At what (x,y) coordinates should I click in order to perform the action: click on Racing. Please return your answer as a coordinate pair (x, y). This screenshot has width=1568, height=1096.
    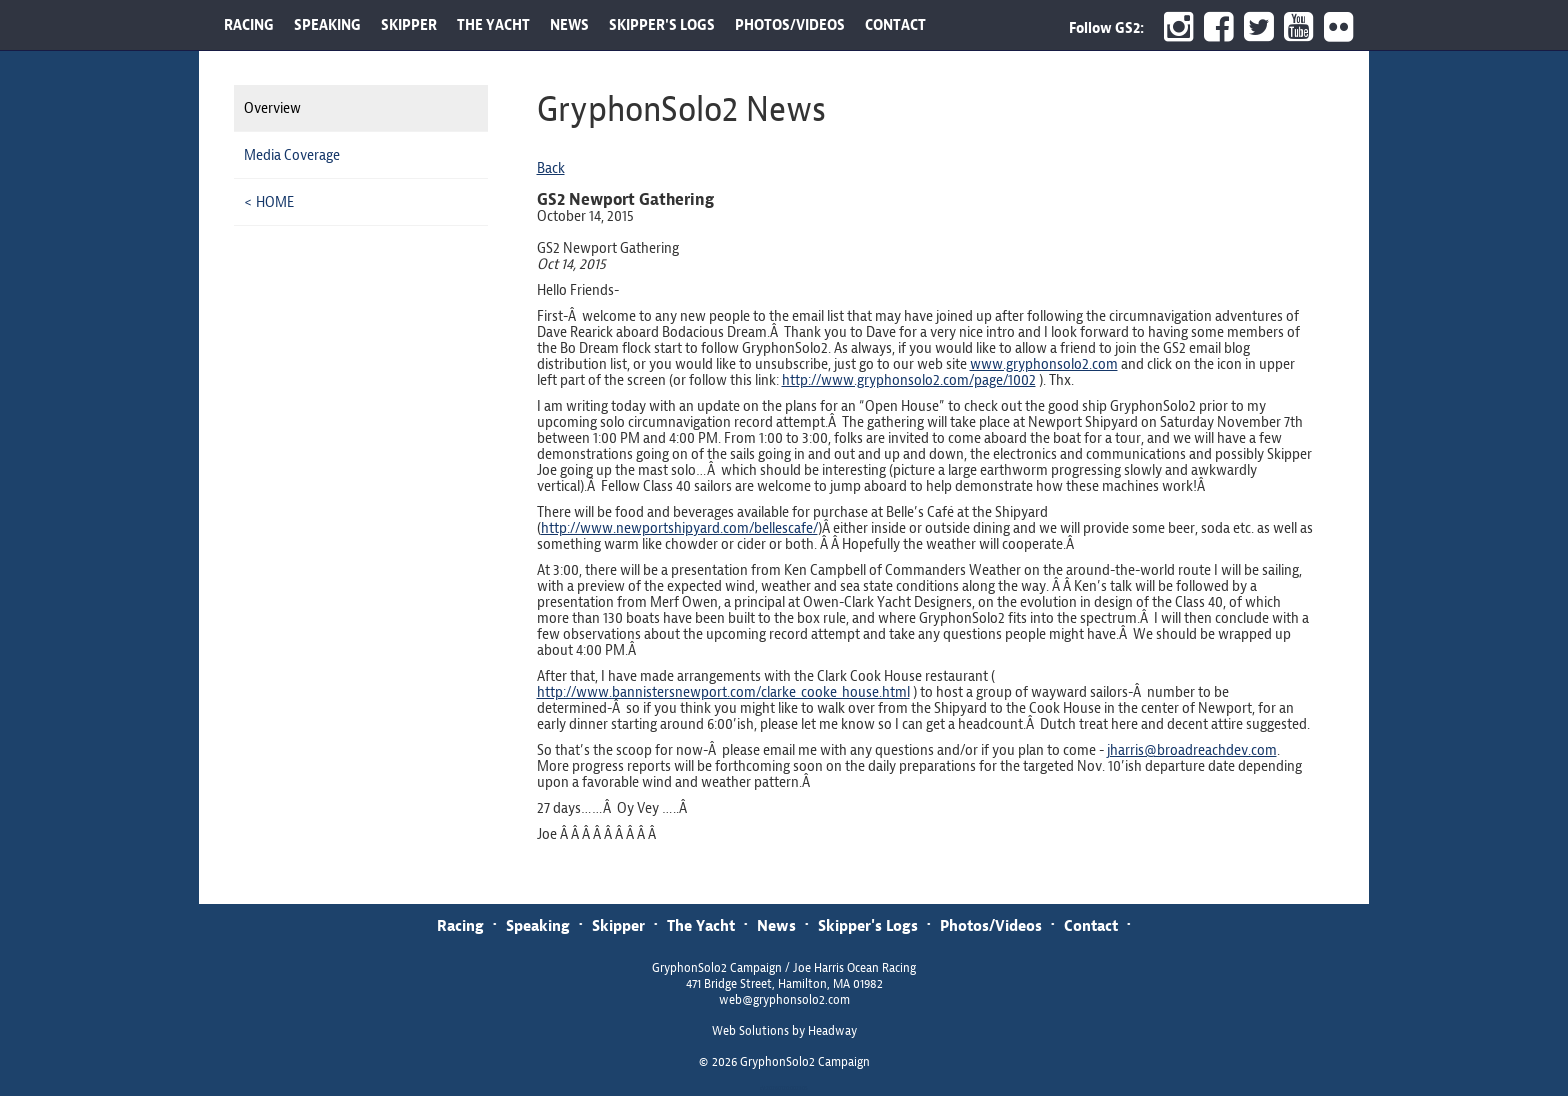
    Looking at the image, I should click on (460, 925).